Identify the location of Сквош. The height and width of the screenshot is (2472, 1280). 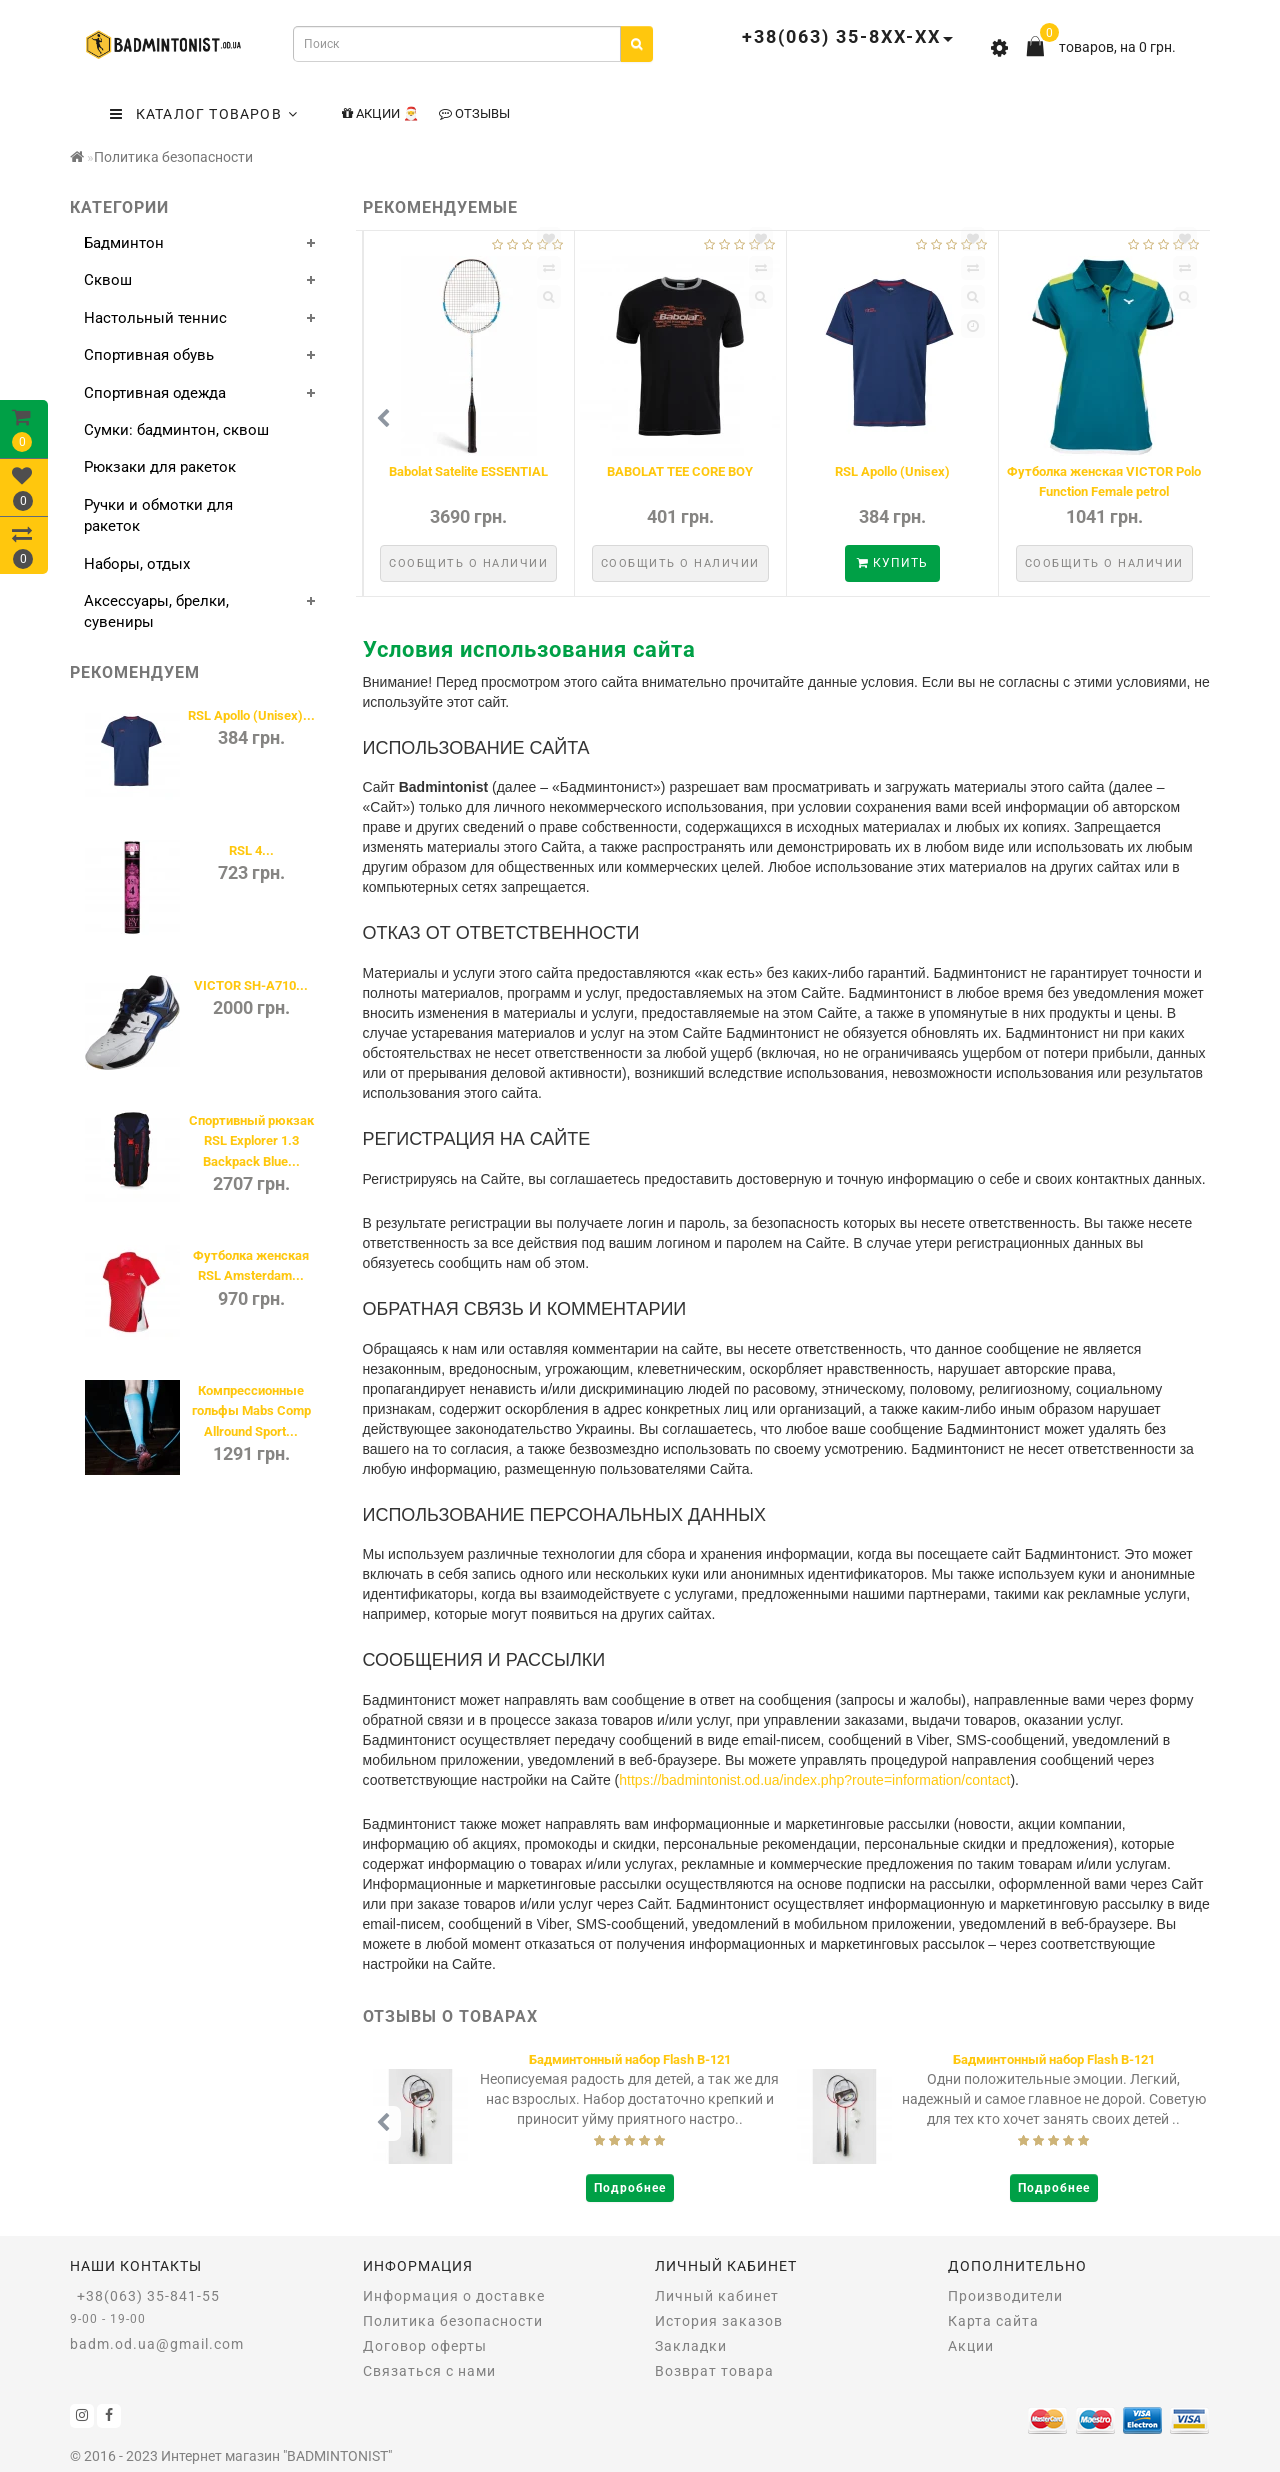
(108, 280).